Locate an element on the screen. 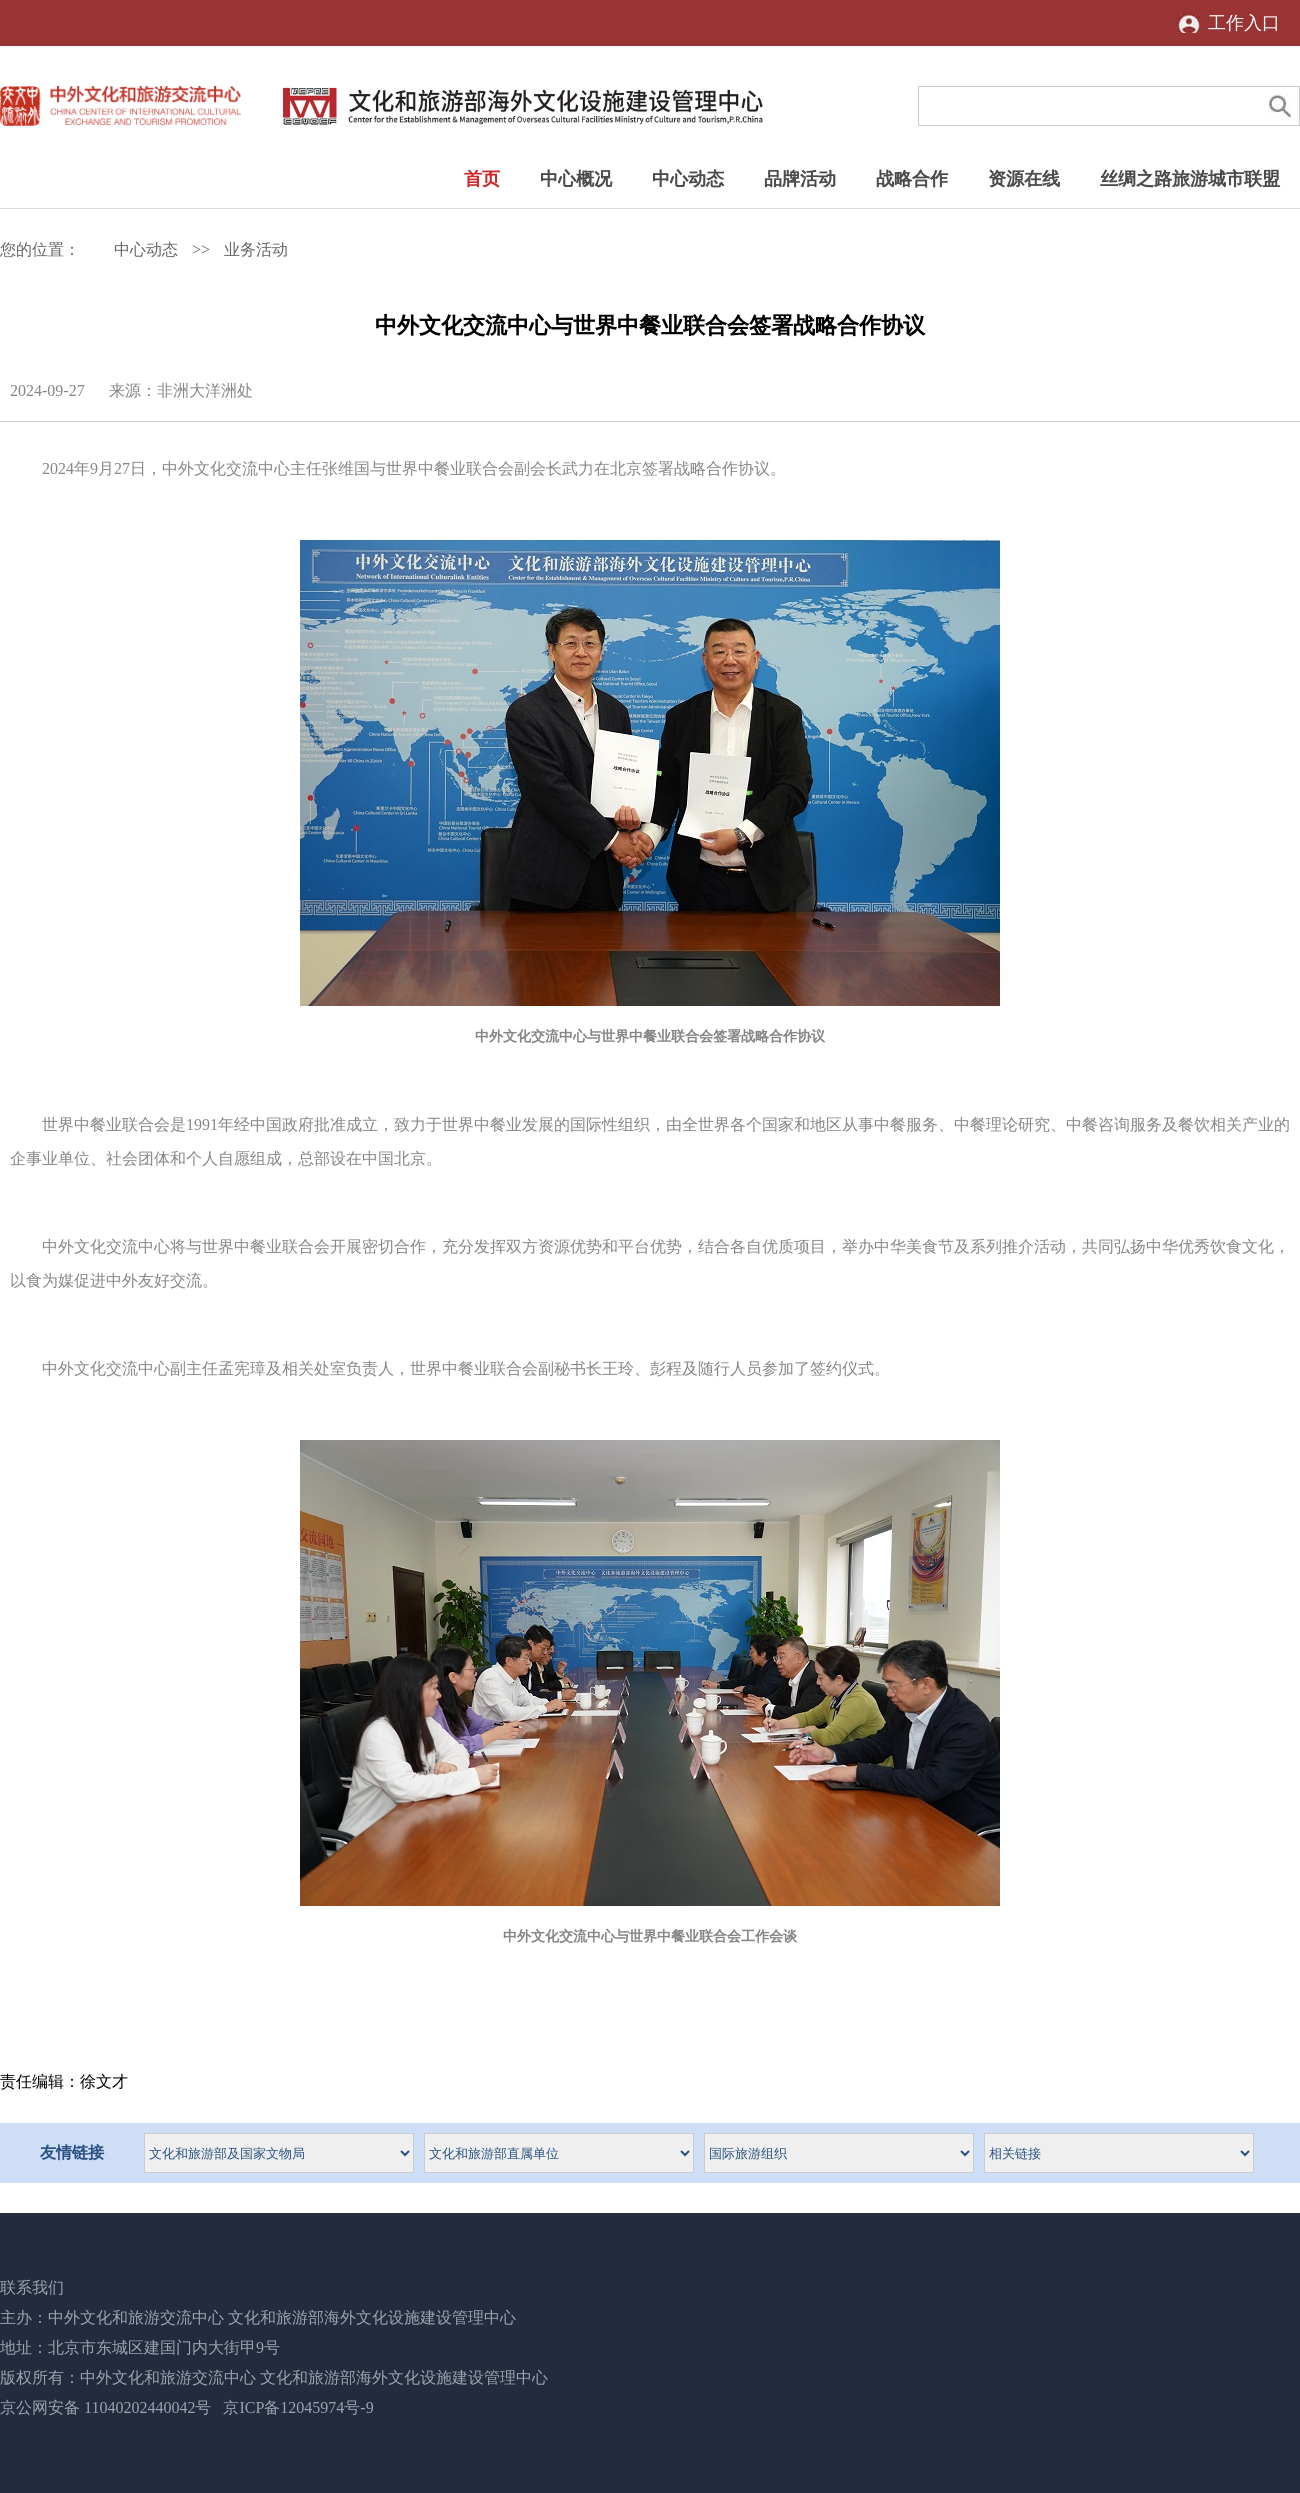  中心动态 is located at coordinates (688, 179).